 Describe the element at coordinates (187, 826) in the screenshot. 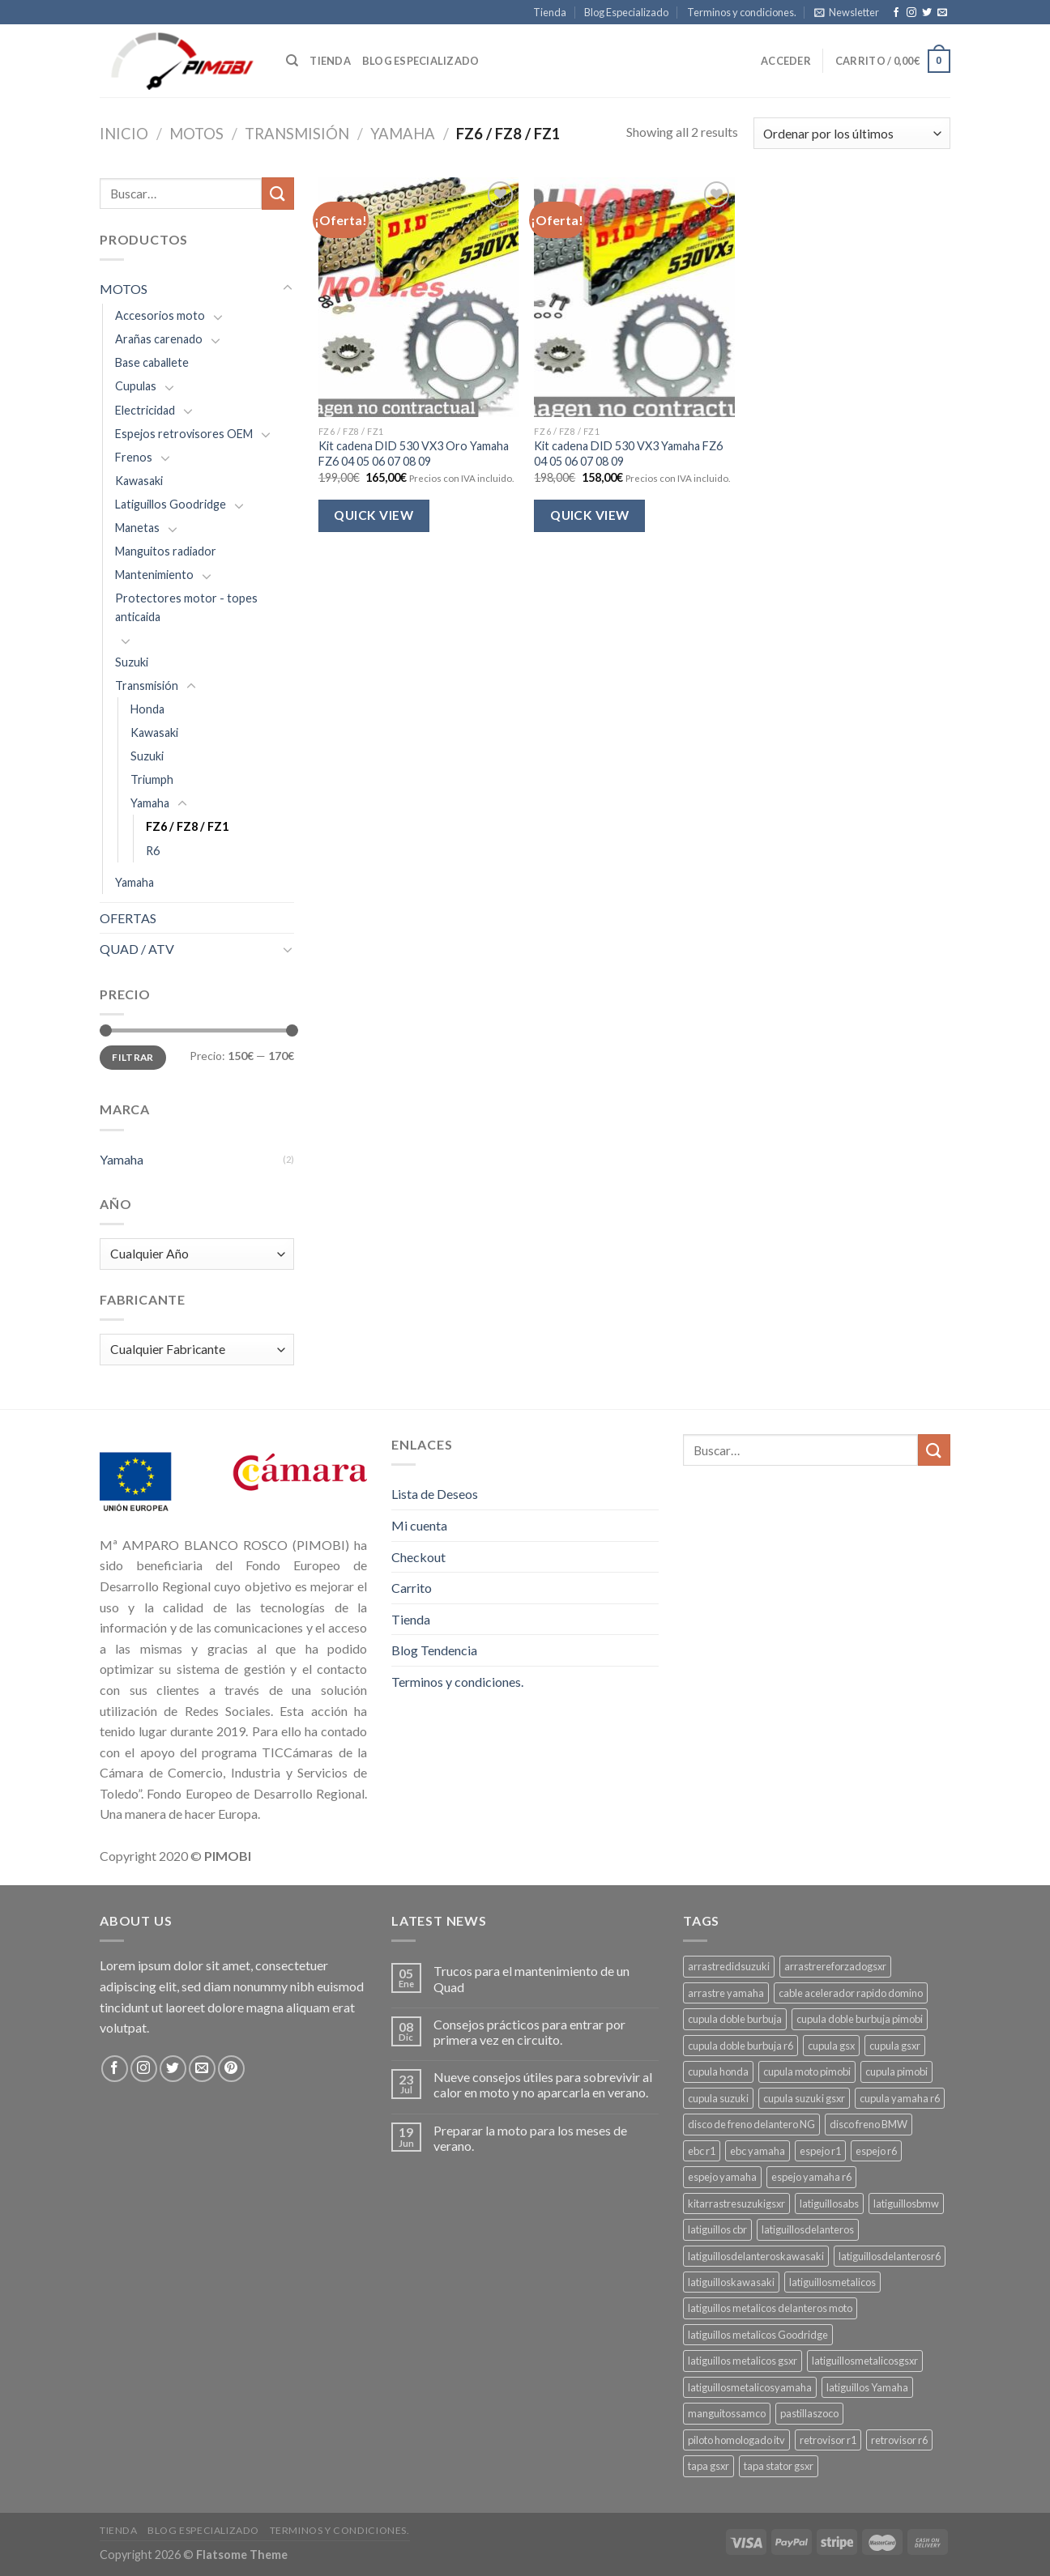

I see `FZ6 / FZ8 / FZ1` at that location.